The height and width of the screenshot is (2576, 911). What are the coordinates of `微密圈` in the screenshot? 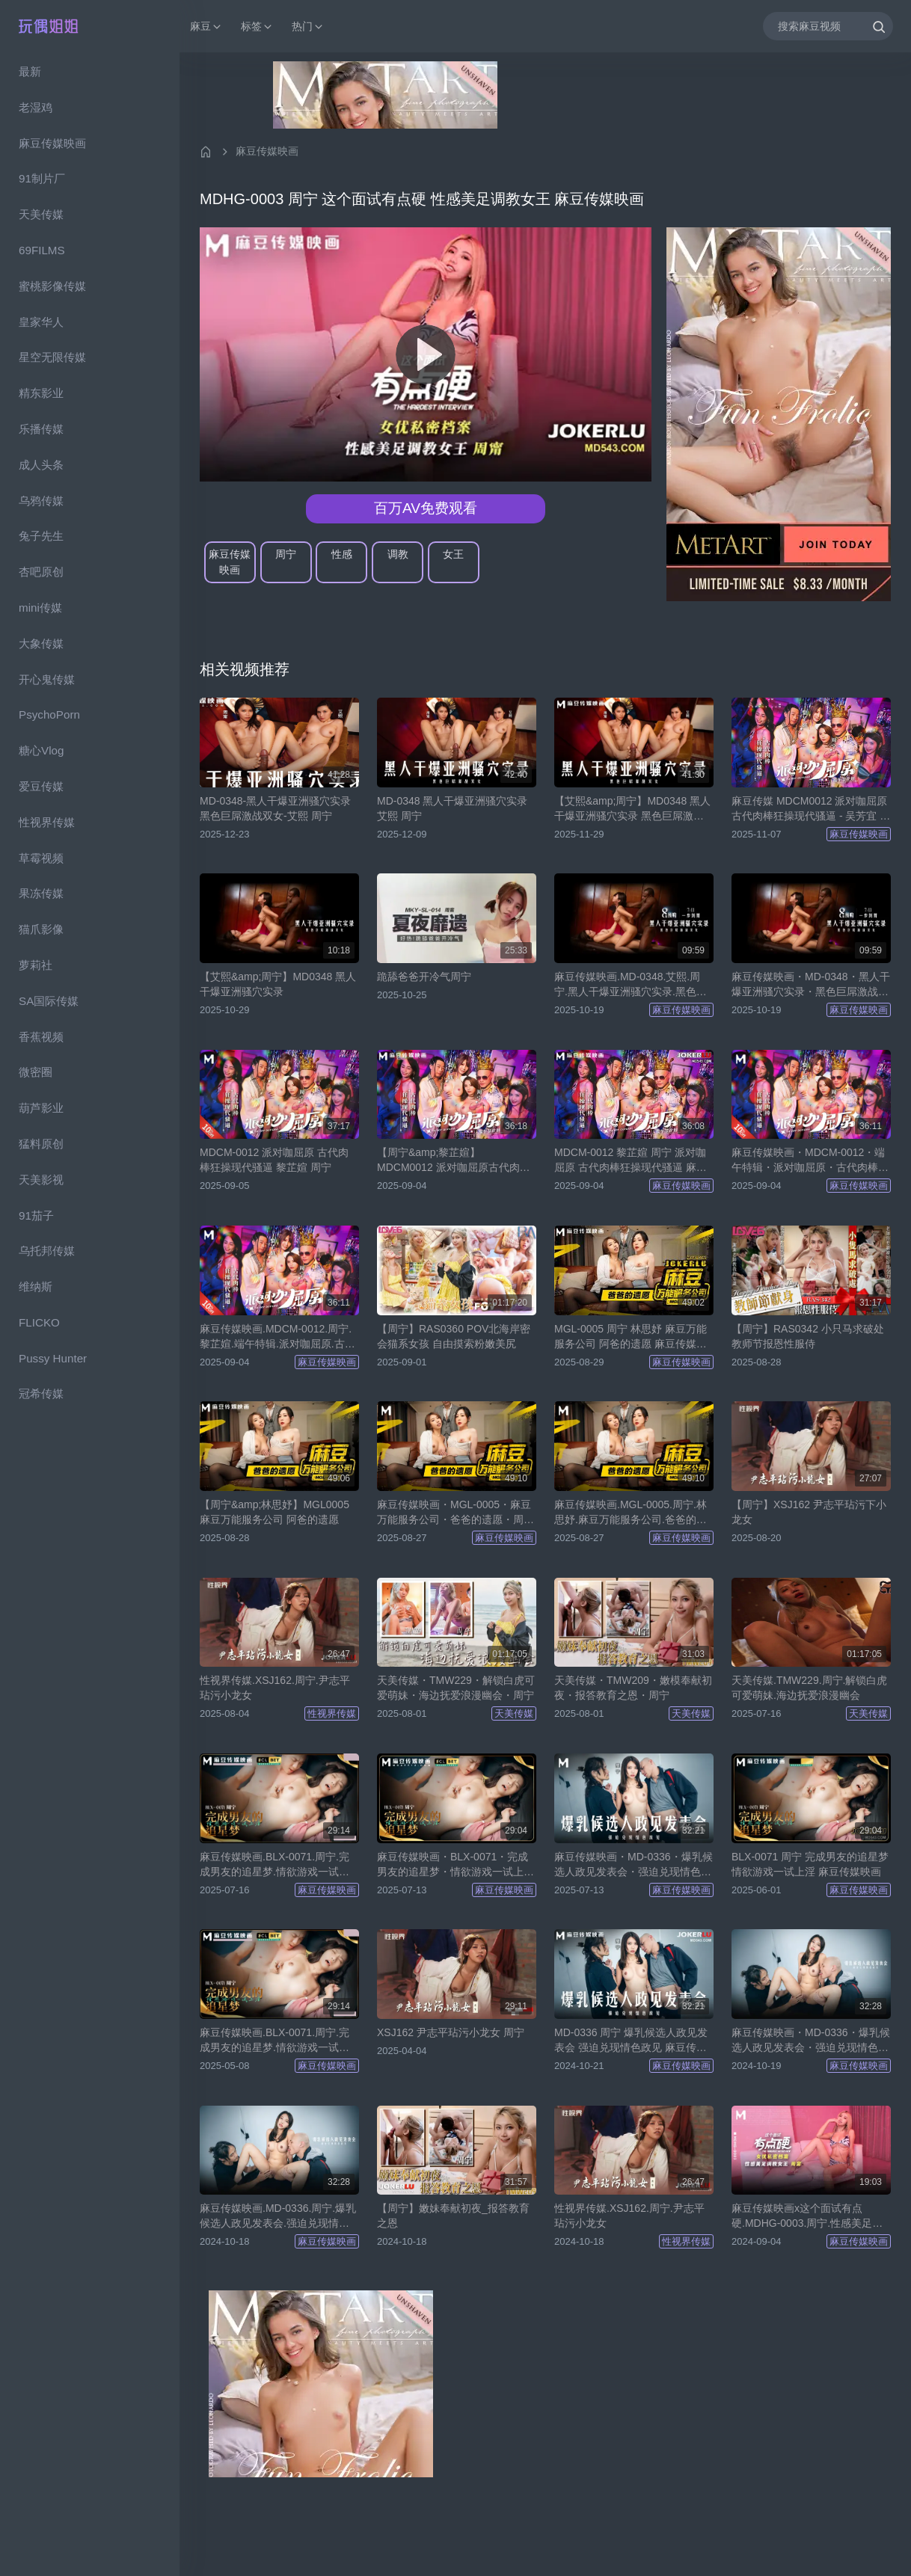 It's located at (35, 1072).